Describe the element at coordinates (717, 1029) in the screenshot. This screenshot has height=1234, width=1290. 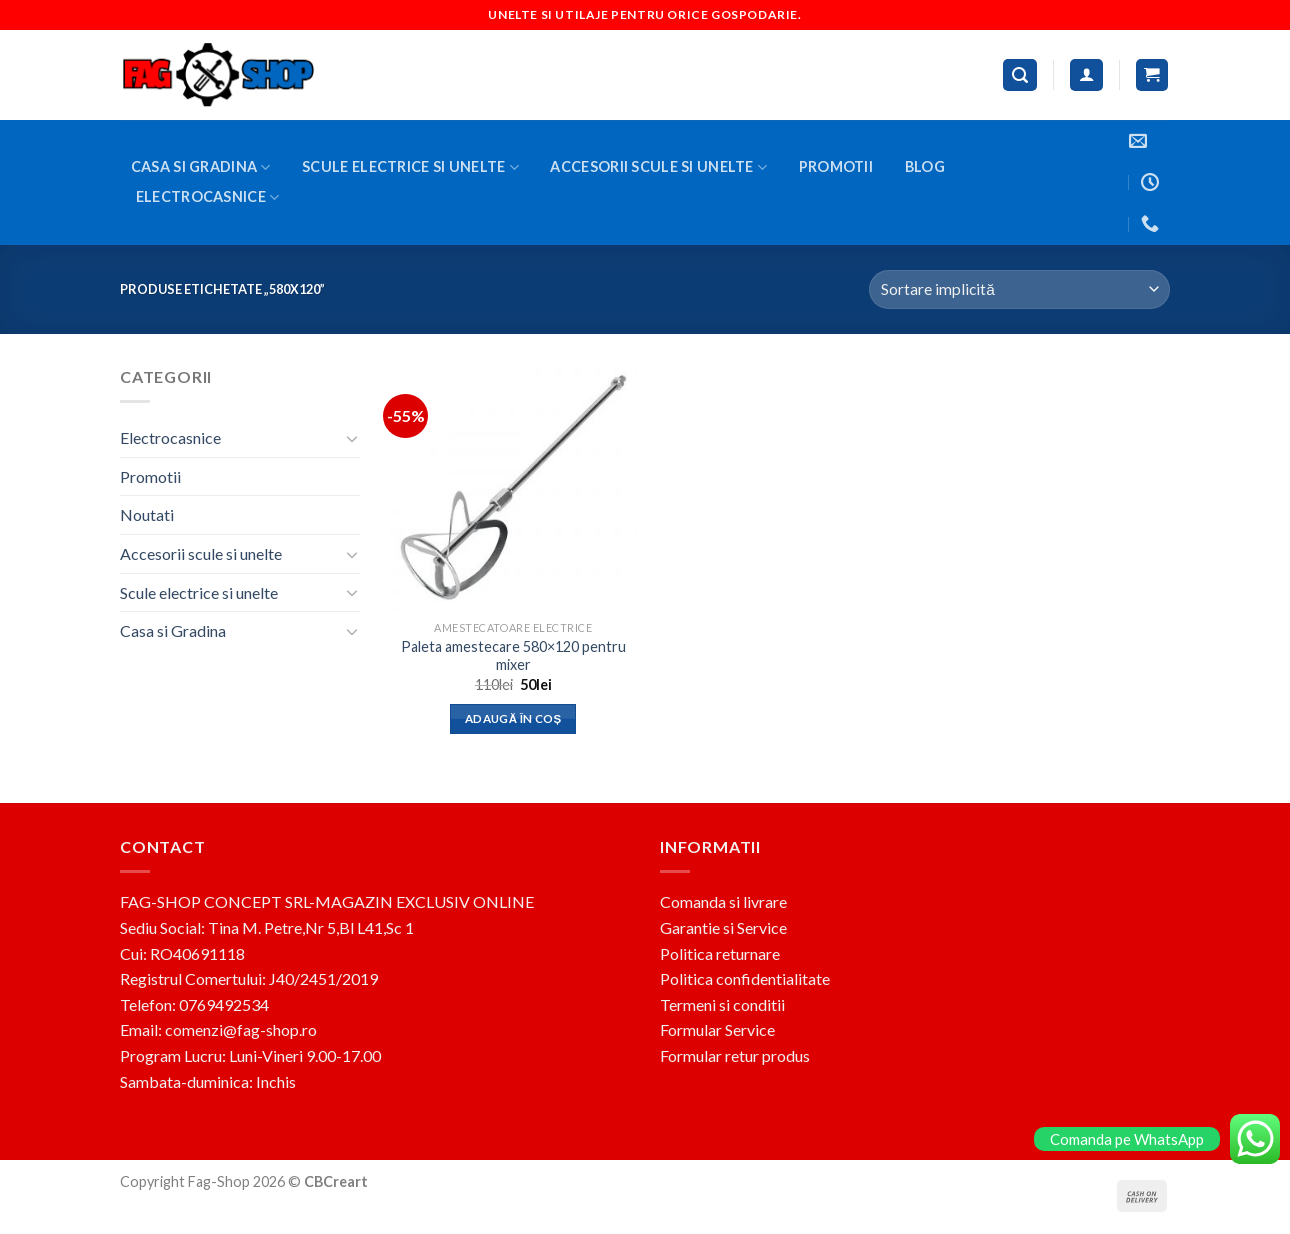
I see `Formular Service` at that location.